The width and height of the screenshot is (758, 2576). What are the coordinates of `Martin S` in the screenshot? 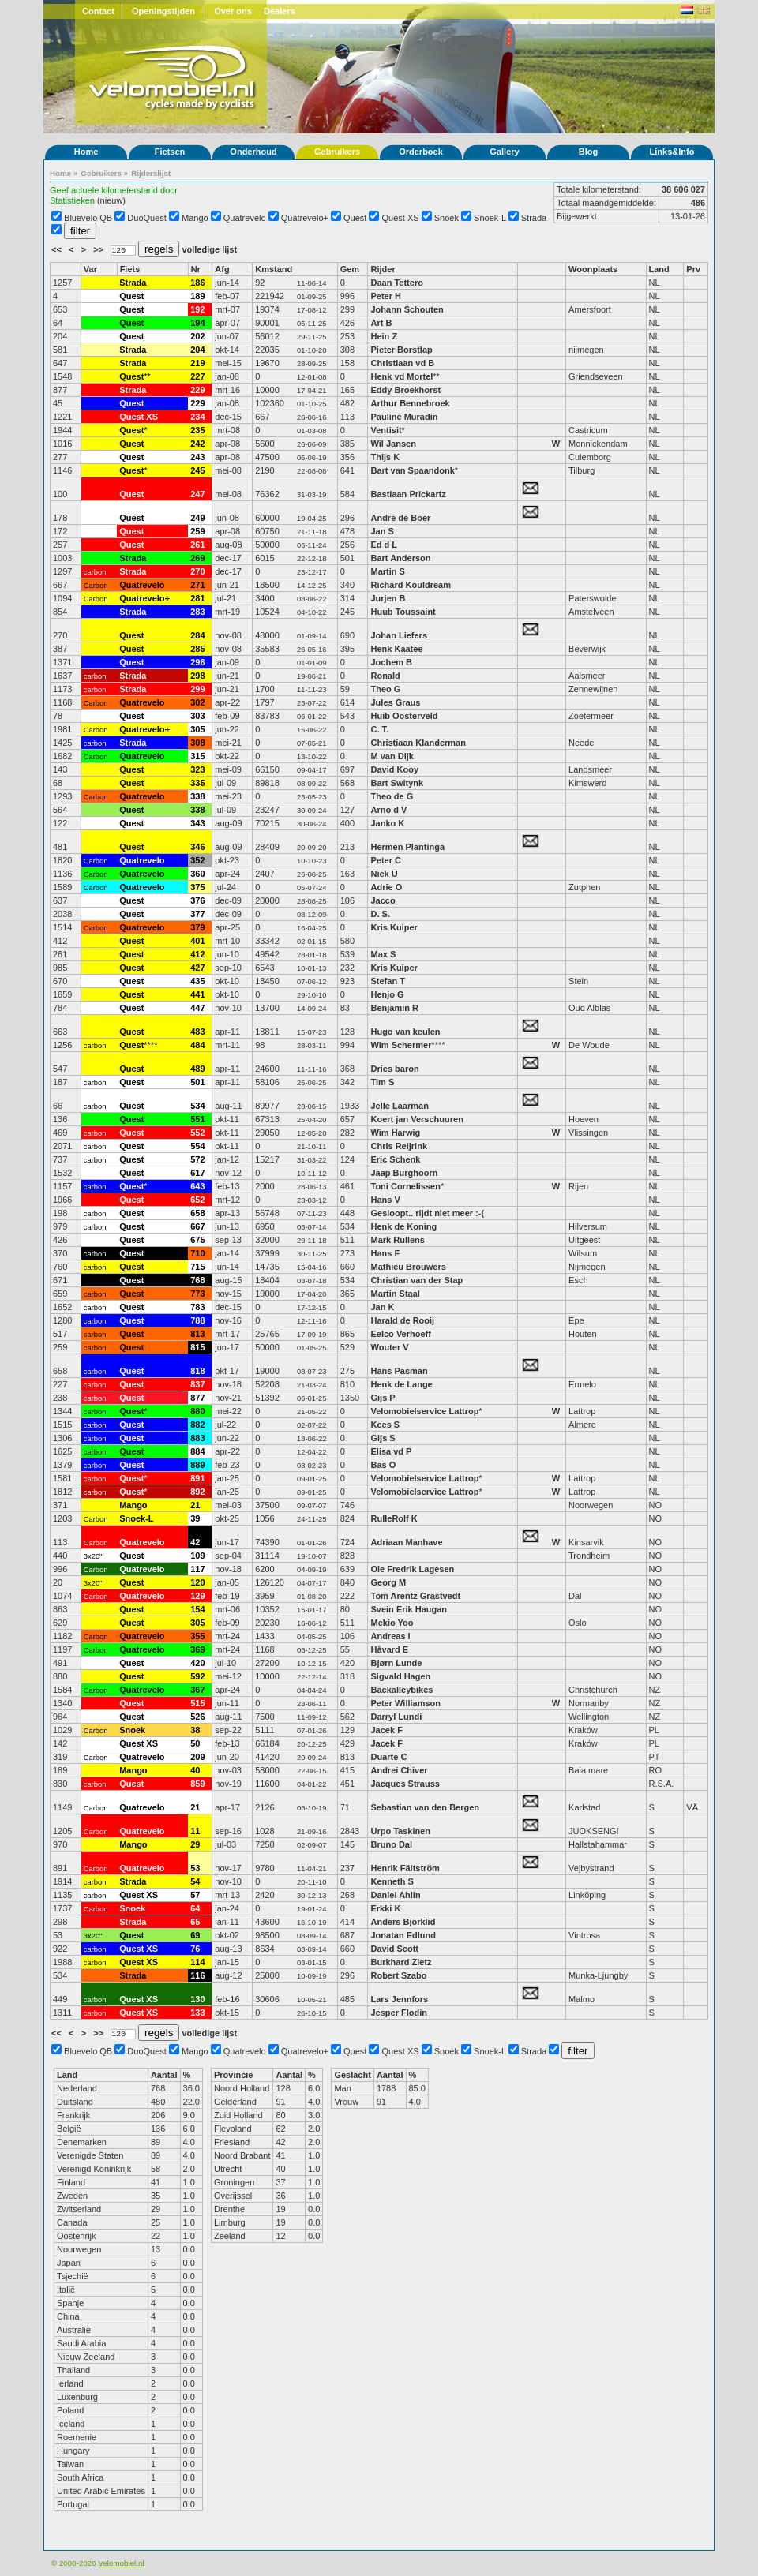 It's located at (387, 571).